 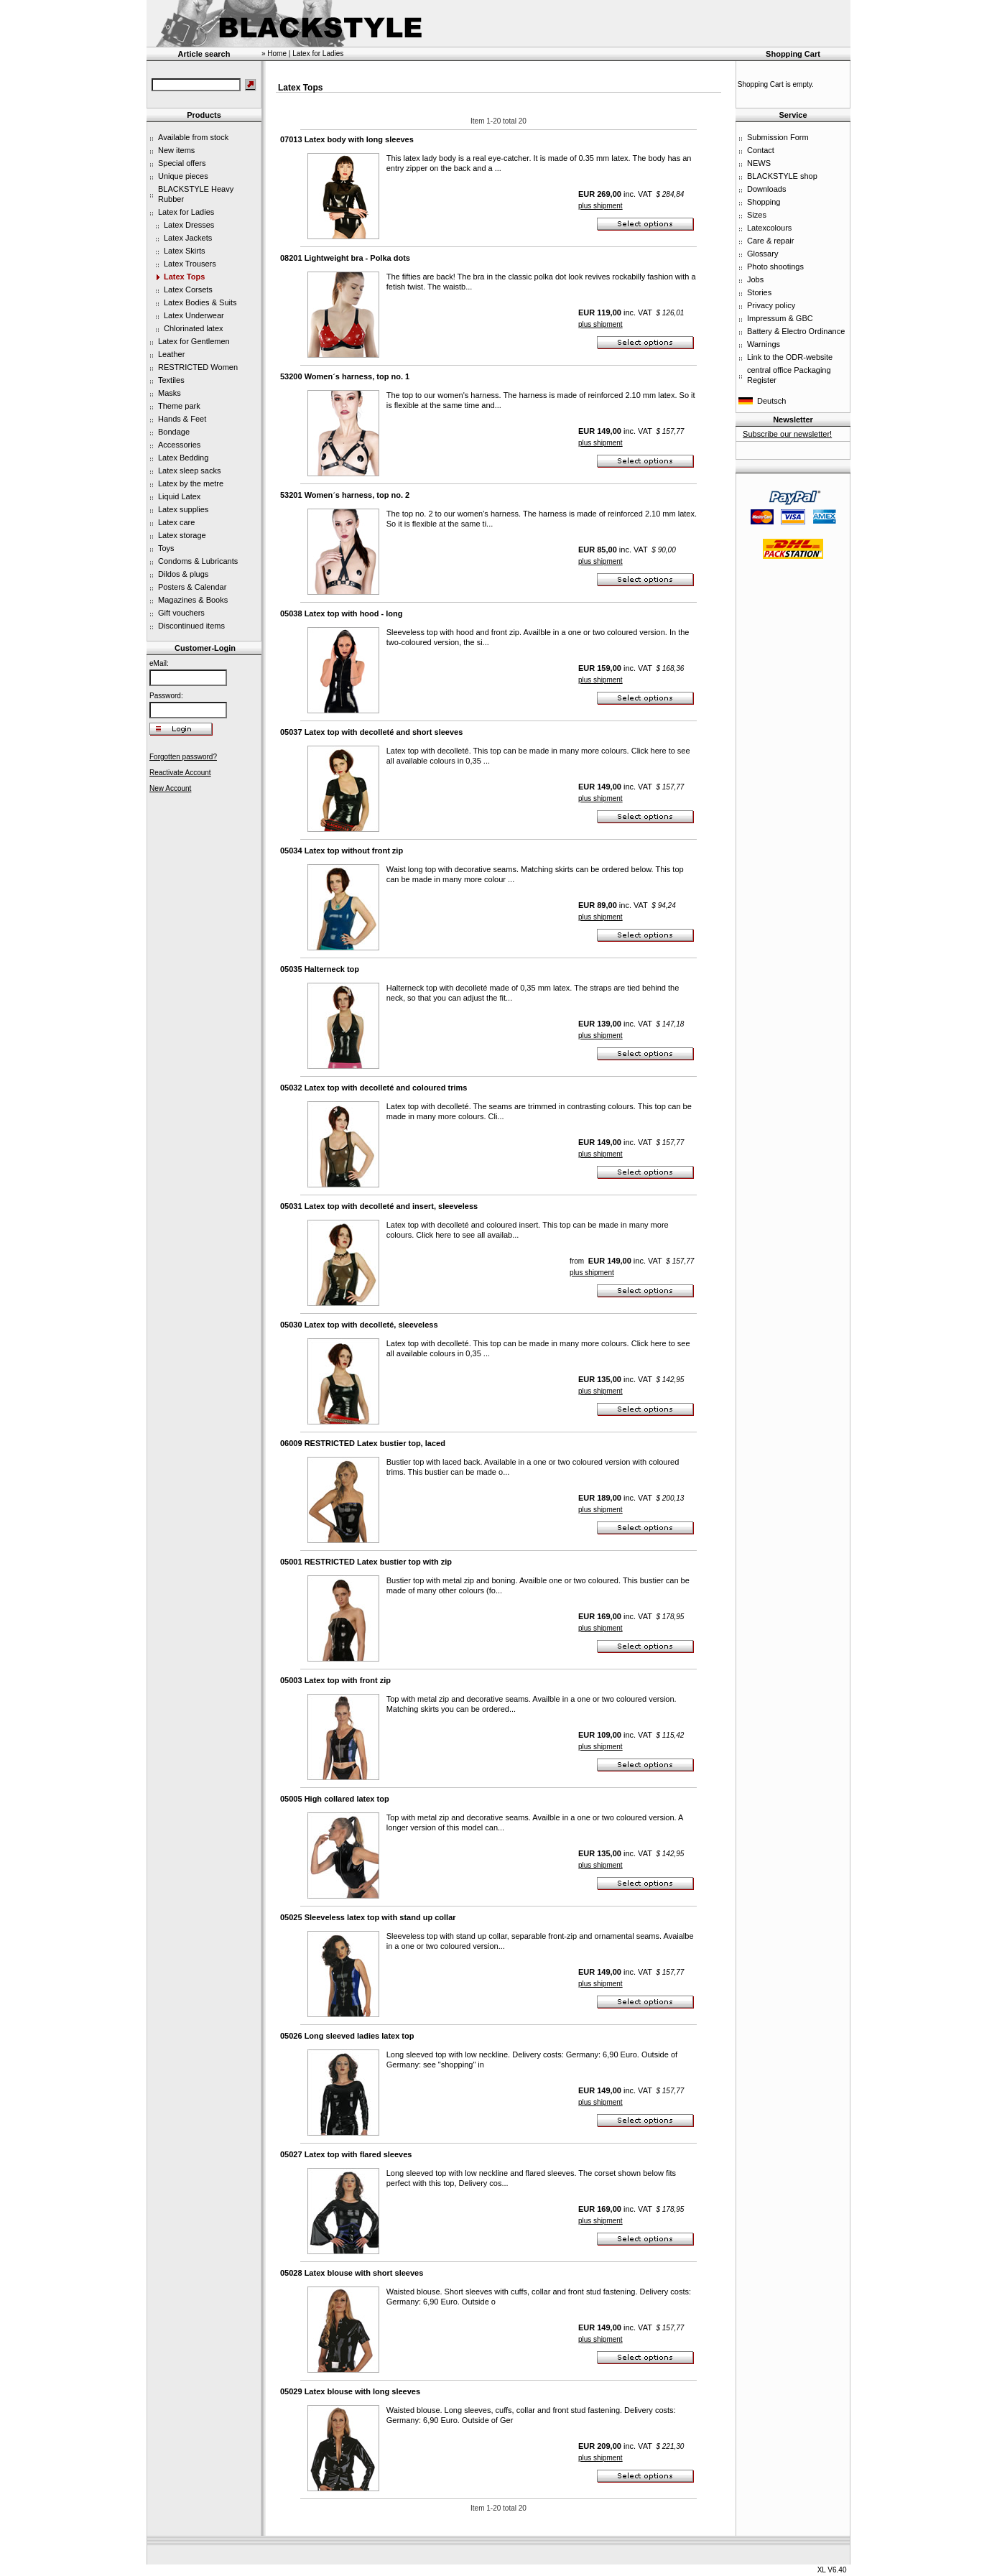 I want to click on Latex Underwear, so click(x=194, y=315).